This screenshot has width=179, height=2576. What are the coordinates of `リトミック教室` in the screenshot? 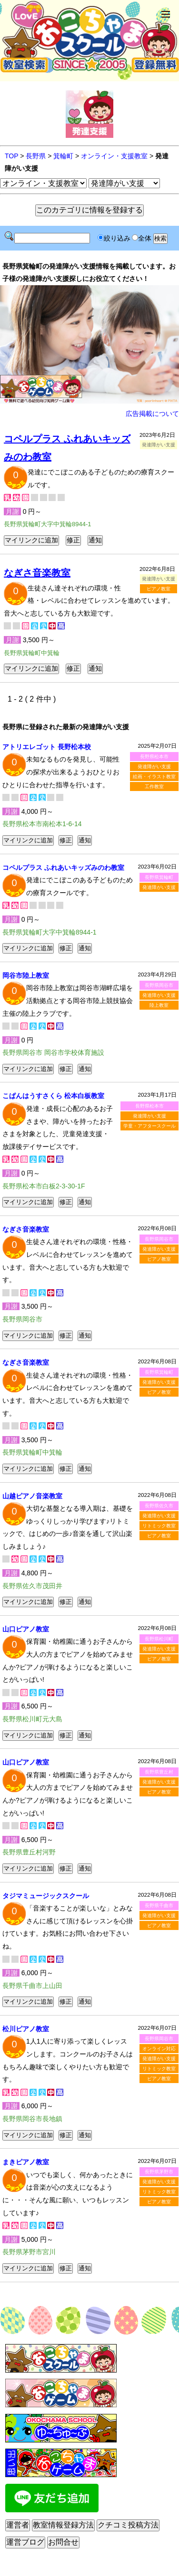 It's located at (159, 1525).